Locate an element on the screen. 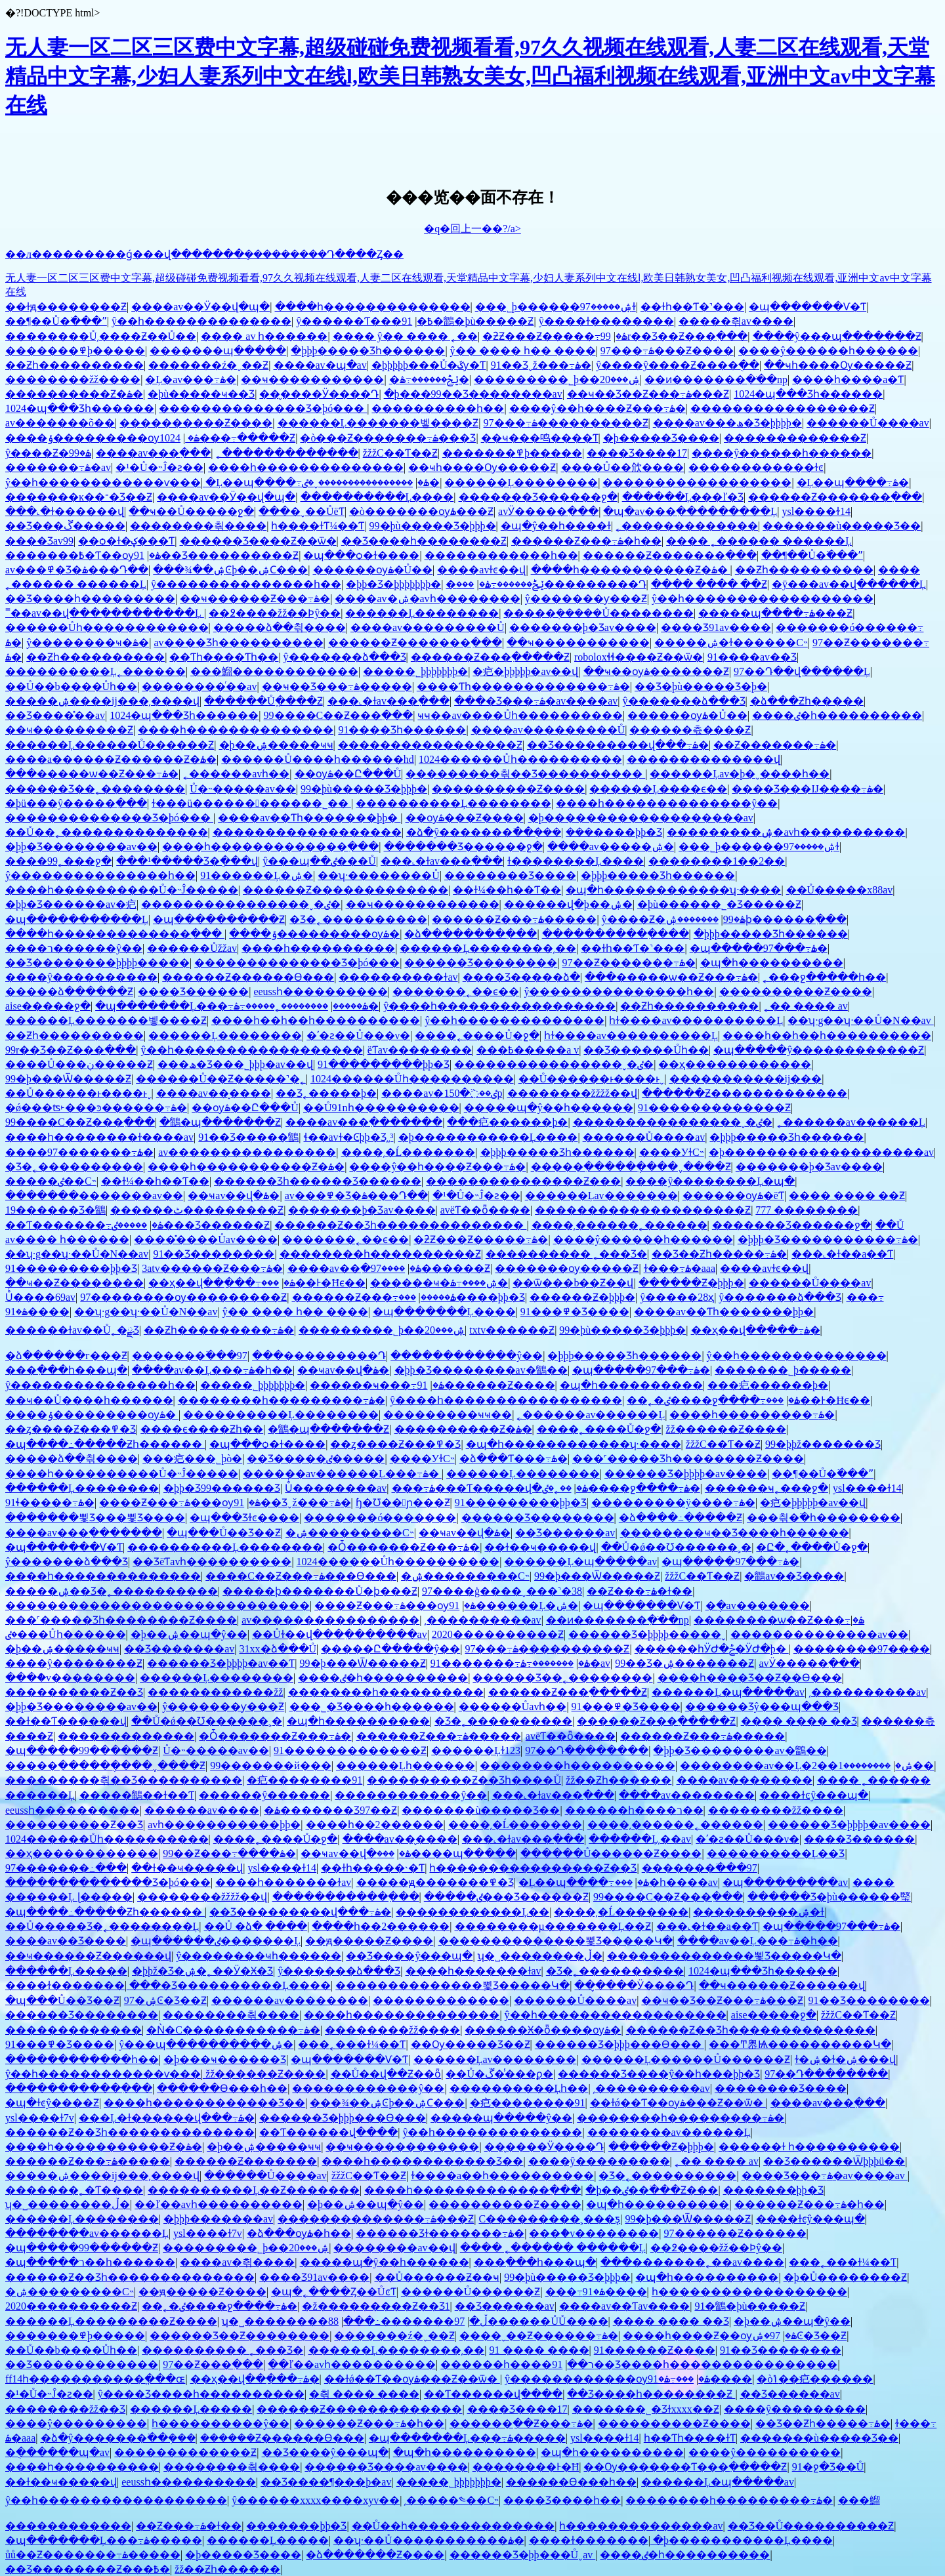  ���������ҹҹ�� is located at coordinates (447, 1414).